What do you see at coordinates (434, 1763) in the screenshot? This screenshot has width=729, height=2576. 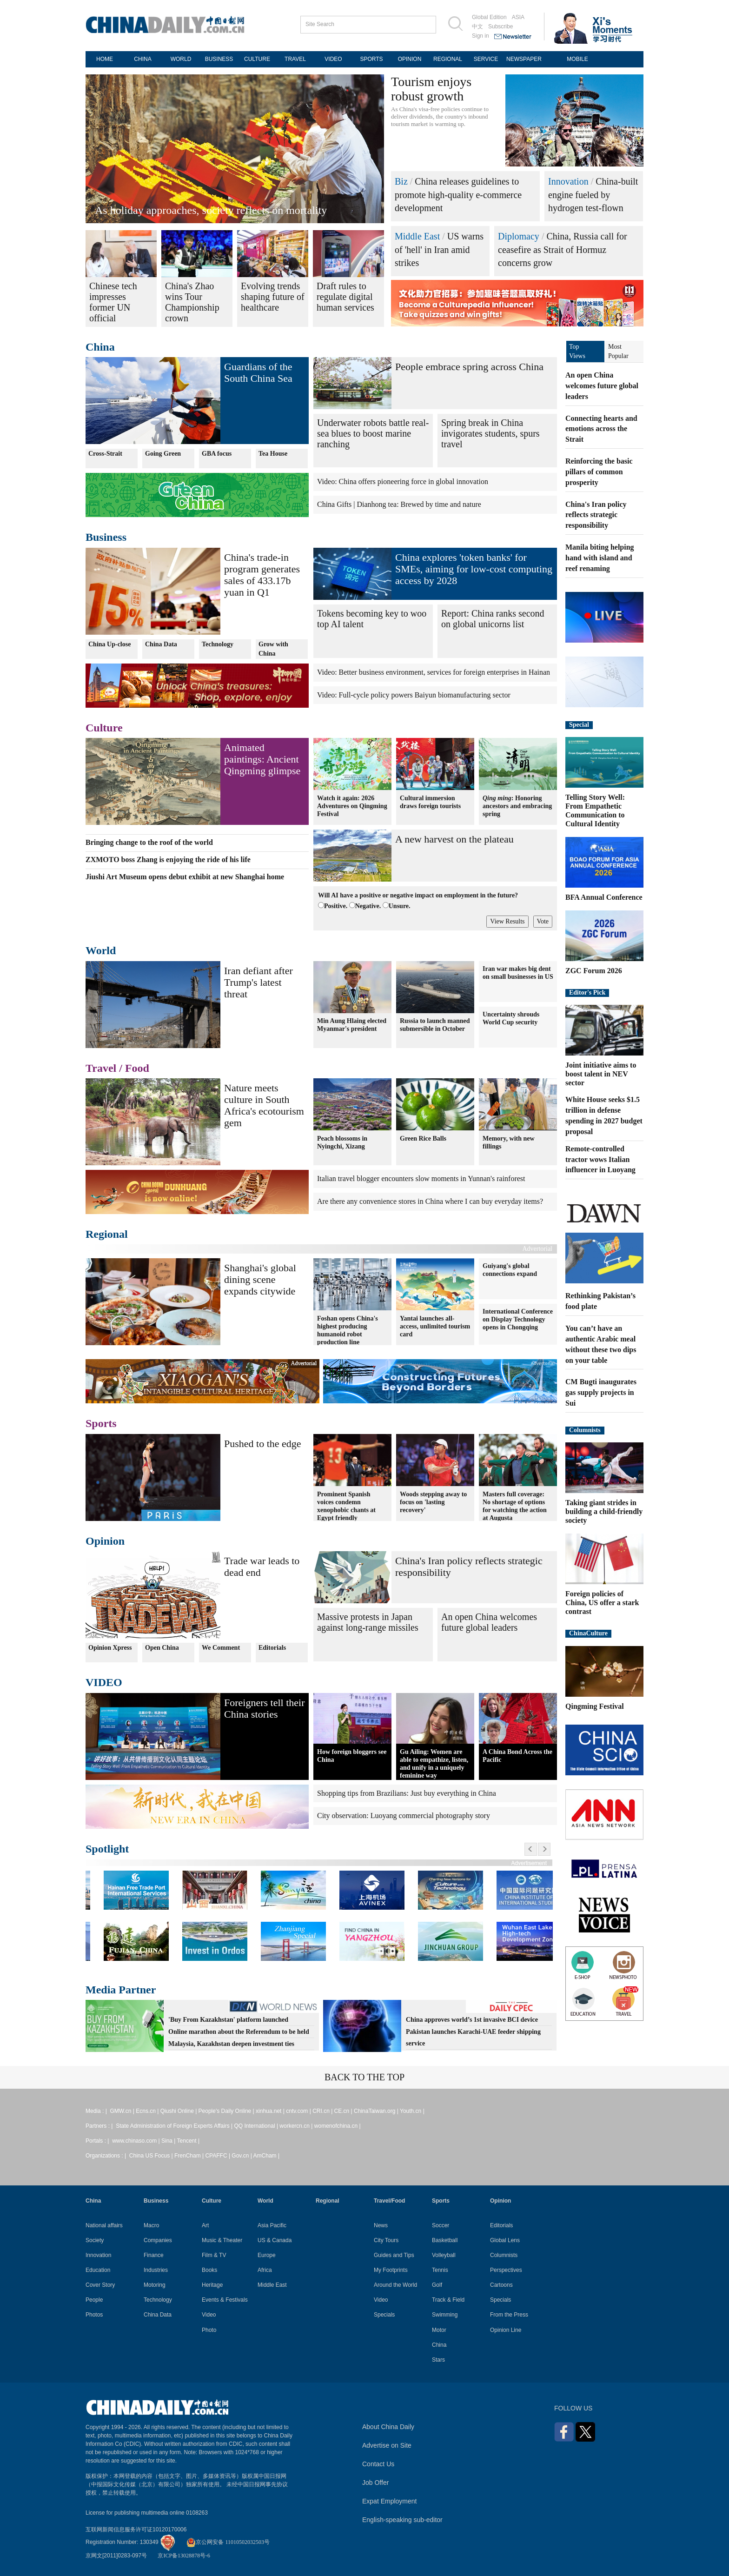 I see `Gu Ailing: Women are able to empathize, listen, and unify in a uniquely feminine way` at bounding box center [434, 1763].